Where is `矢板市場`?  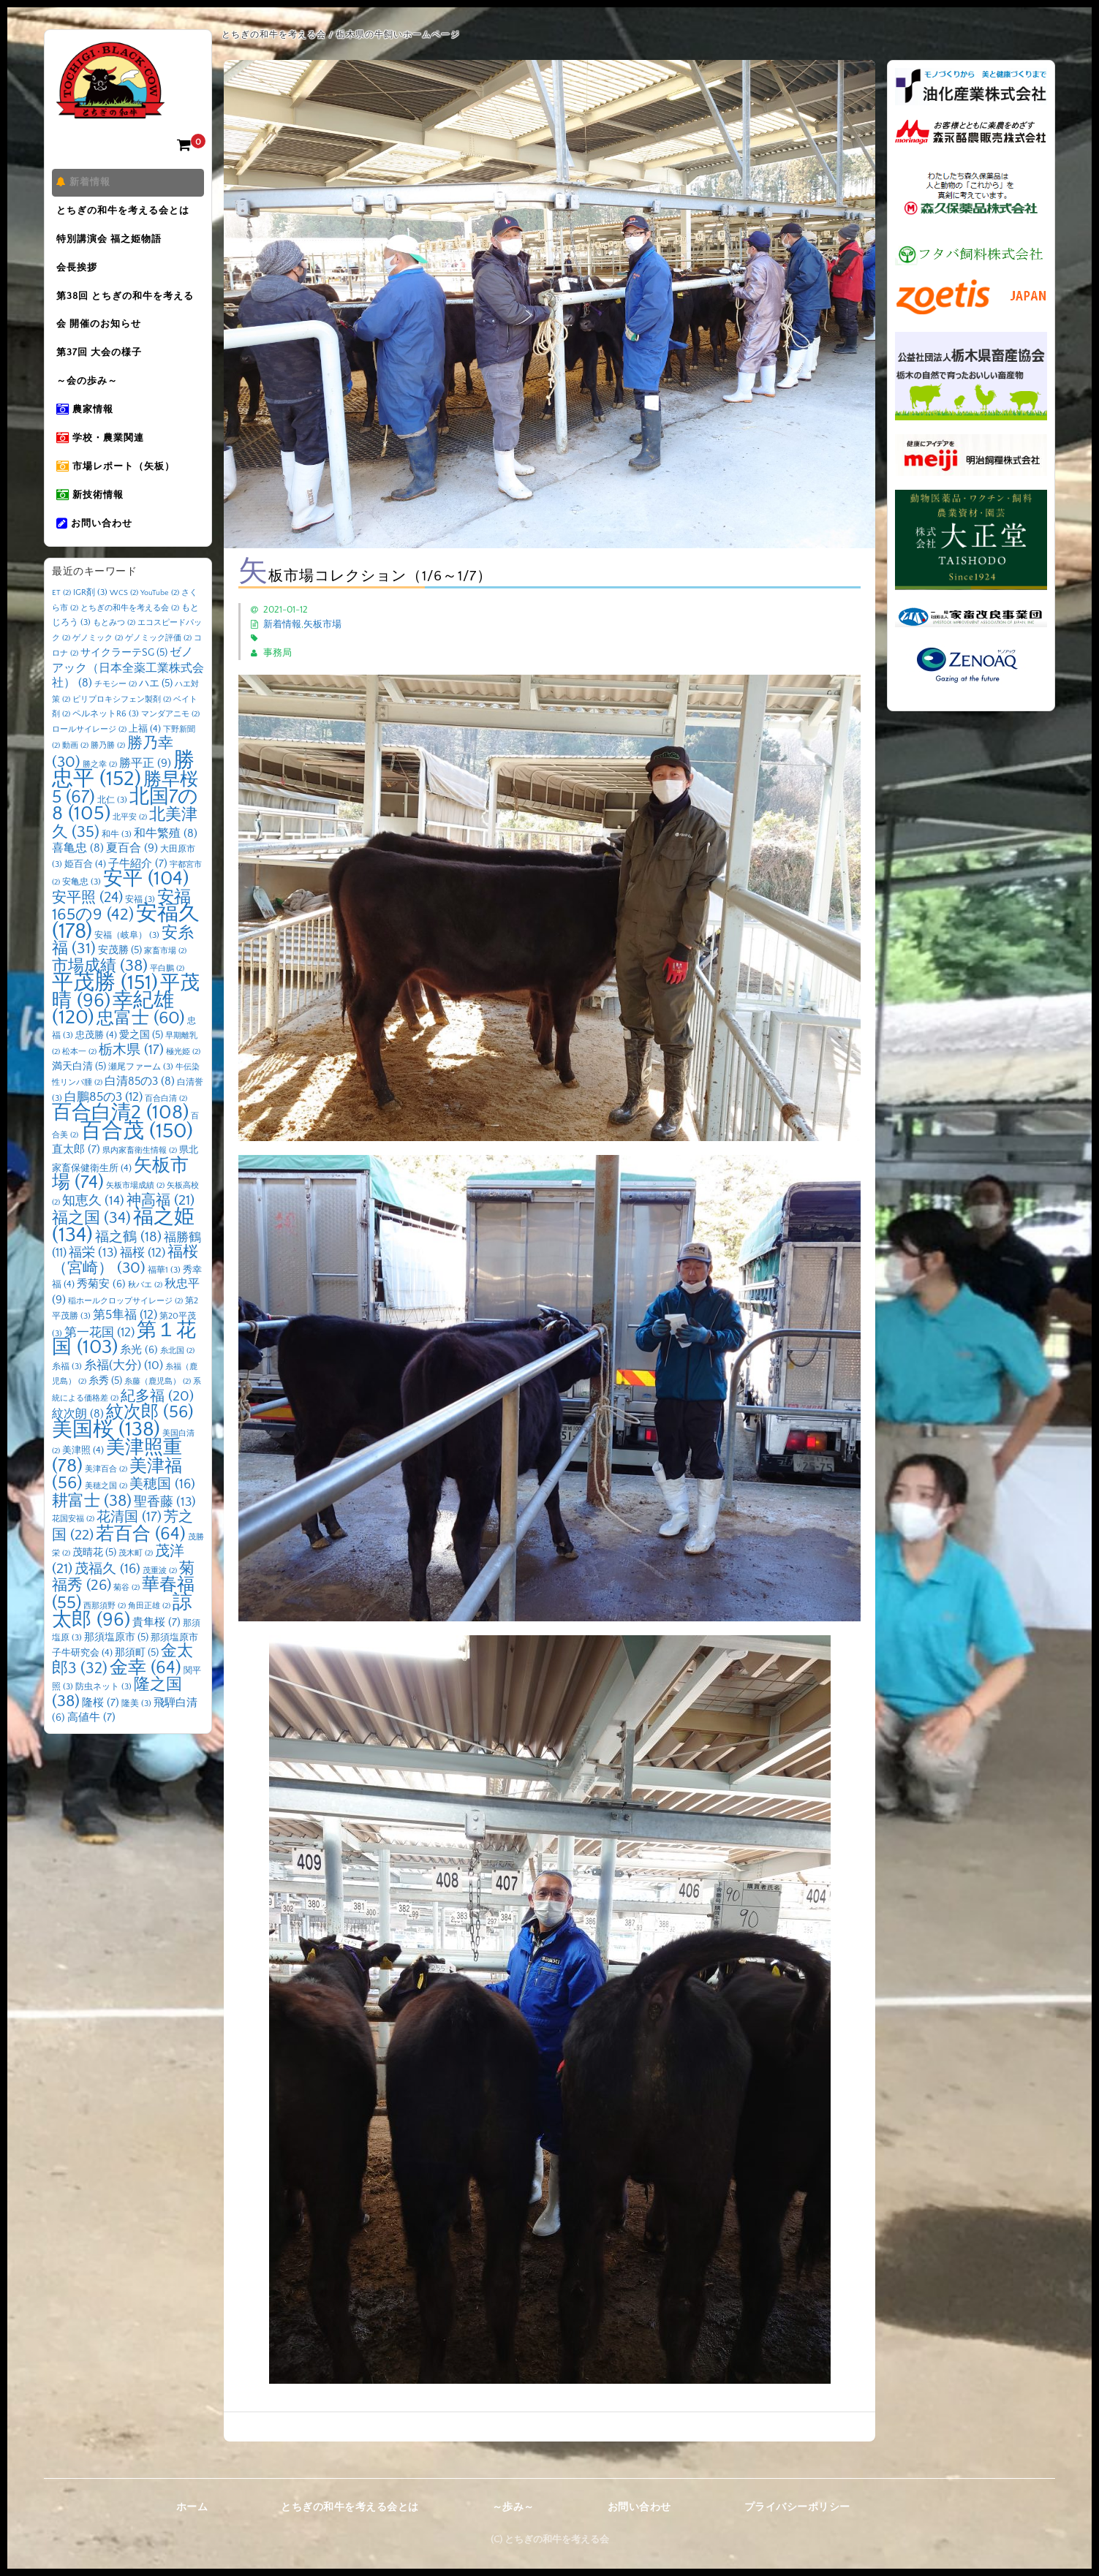 矢板市場 is located at coordinates (322, 624).